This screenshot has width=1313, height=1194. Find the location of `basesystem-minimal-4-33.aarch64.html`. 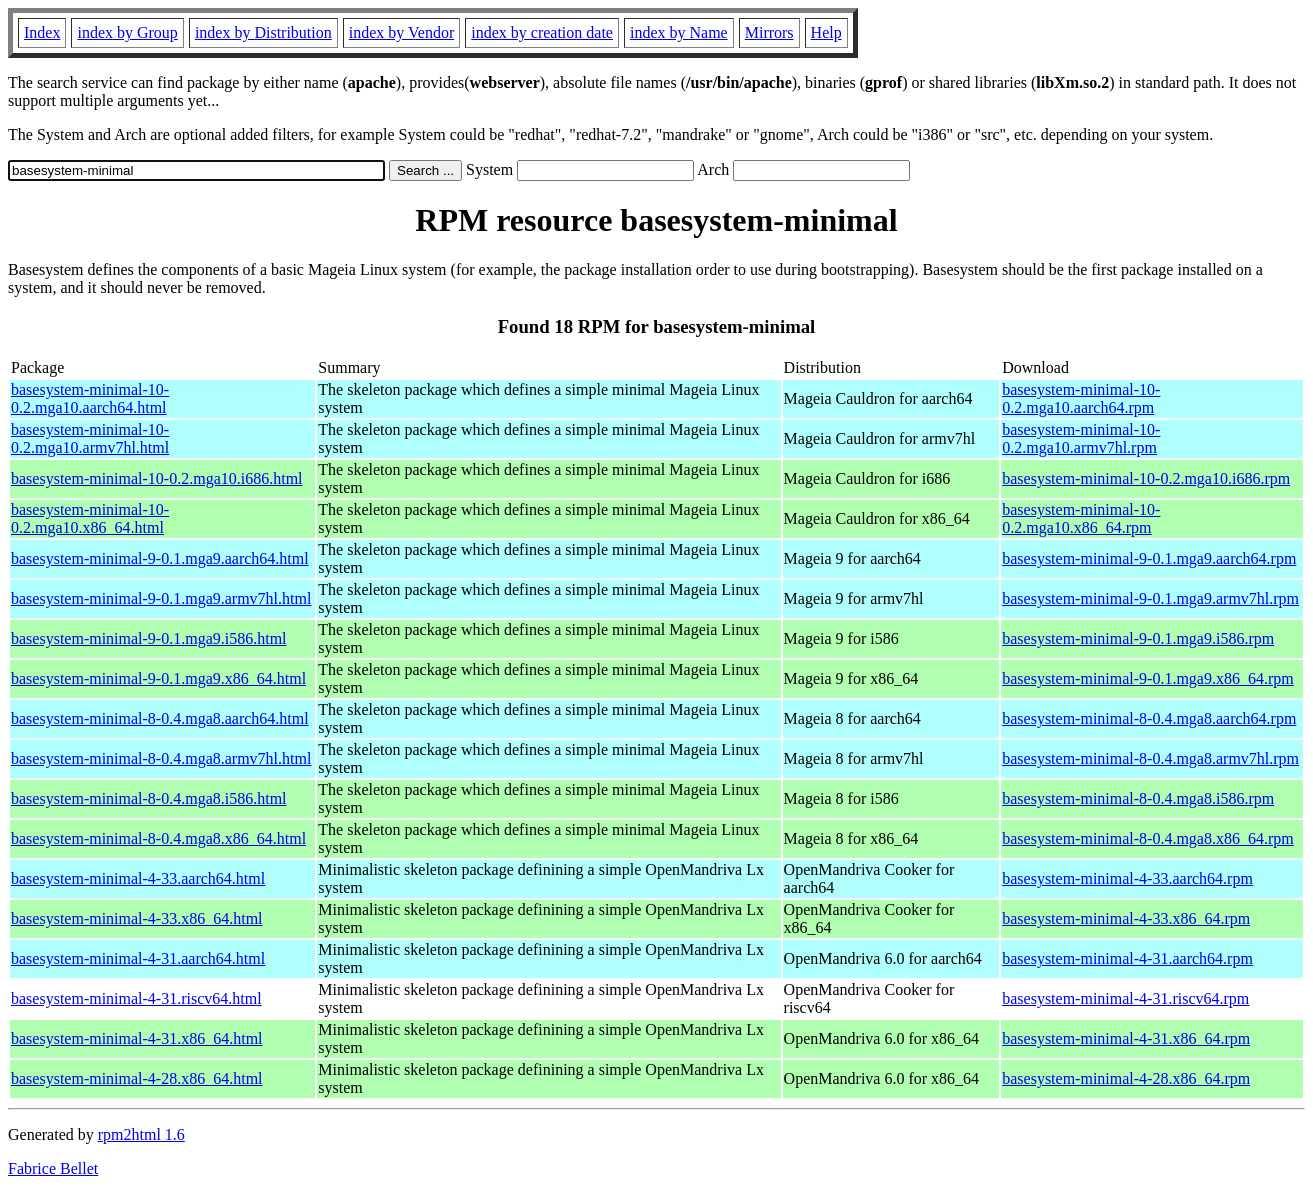

basesystem-minimal-4-33.aarch64.html is located at coordinates (138, 878).